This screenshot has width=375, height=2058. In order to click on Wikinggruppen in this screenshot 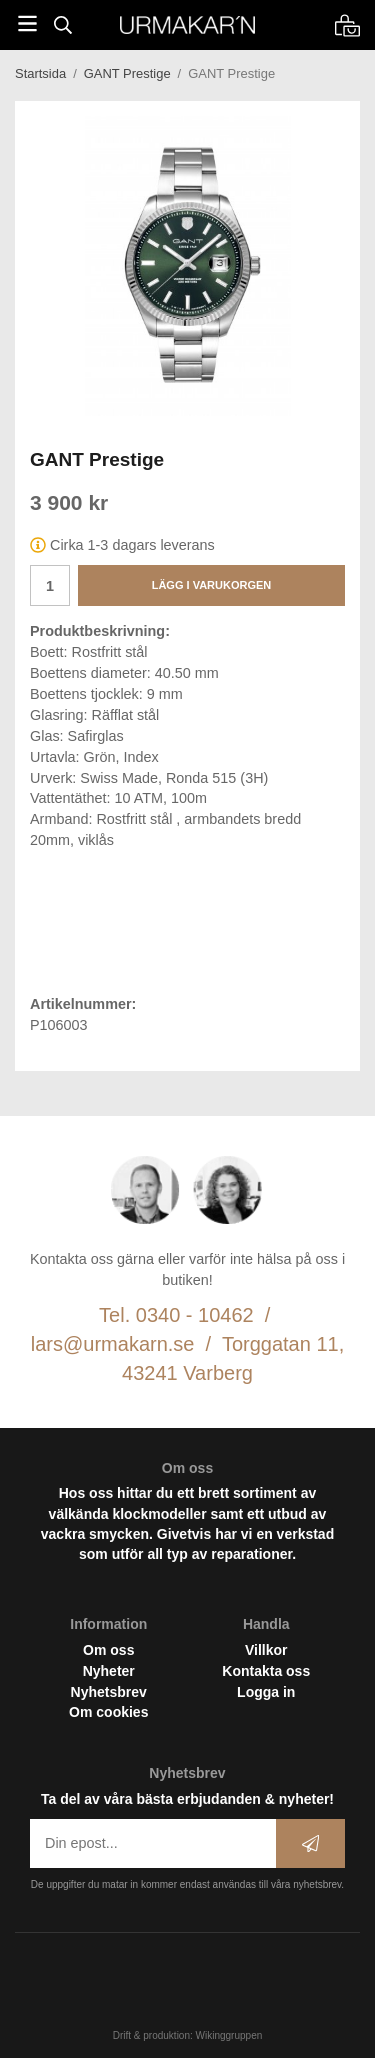, I will do `click(229, 2035)`.